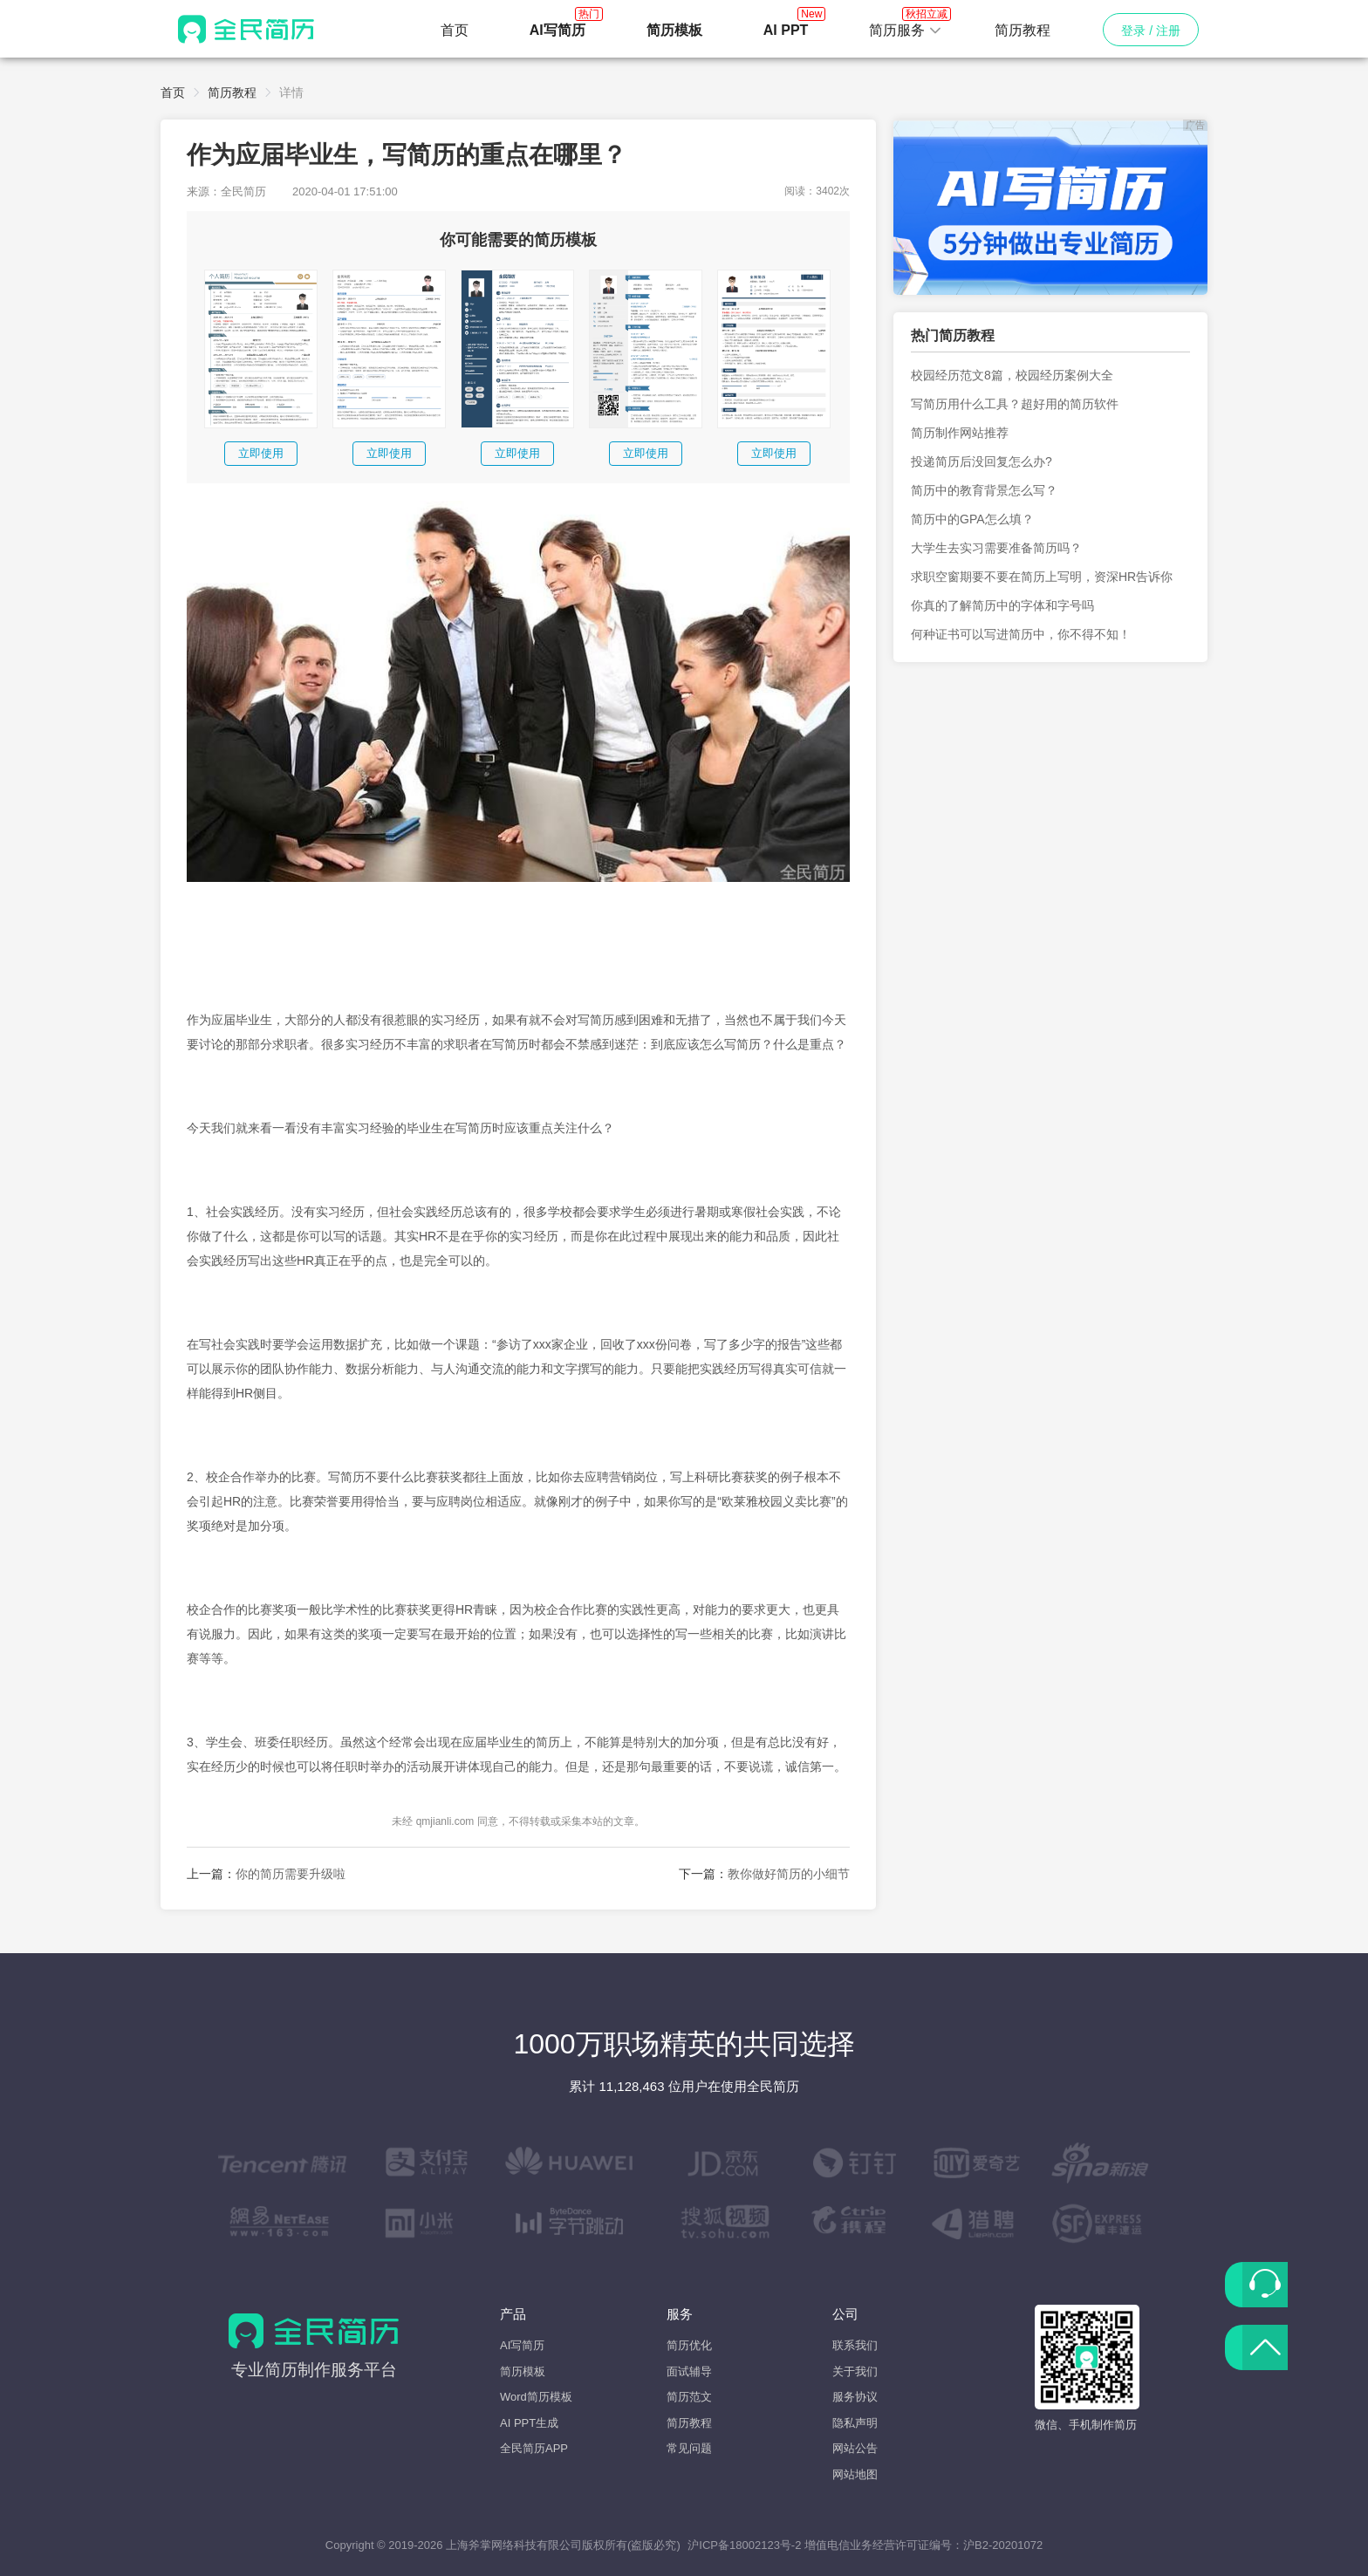 Image resolution: width=1368 pixels, height=2576 pixels. I want to click on AI PPT生成, so click(529, 2422).